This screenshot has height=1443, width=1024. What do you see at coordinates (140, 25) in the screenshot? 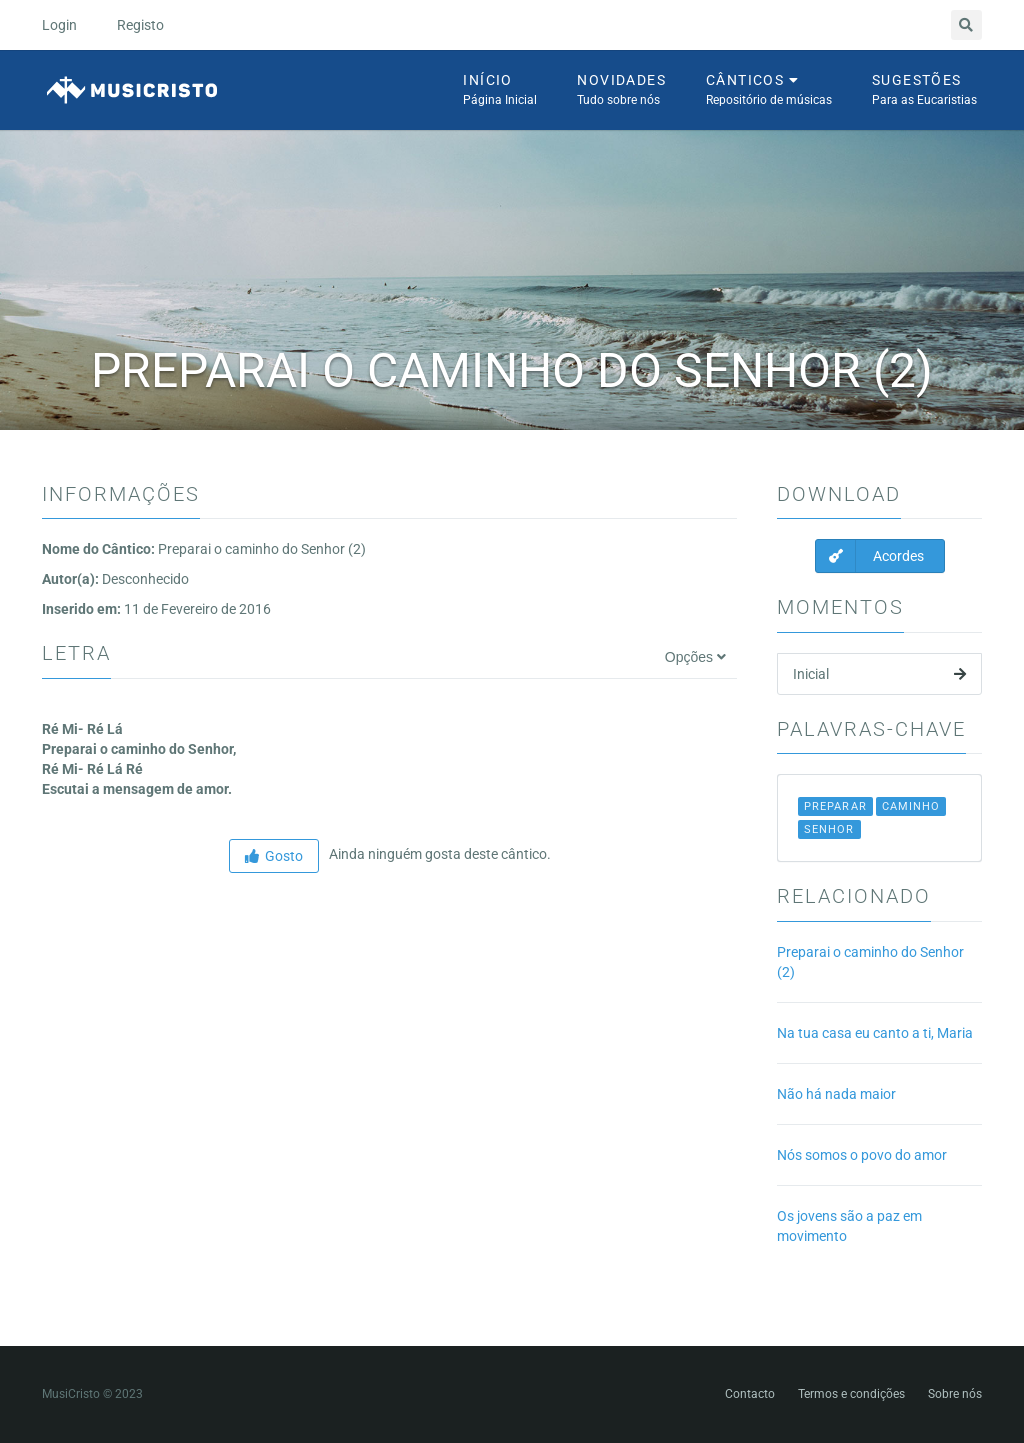
I see `Registo` at bounding box center [140, 25].